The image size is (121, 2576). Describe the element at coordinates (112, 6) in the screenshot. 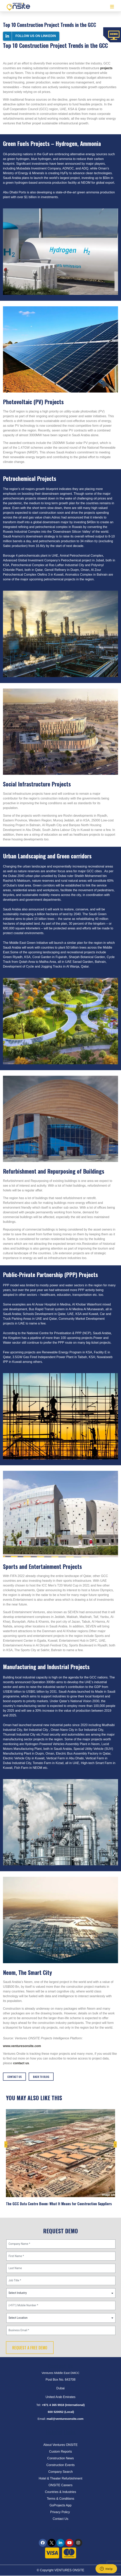

I see `[button]` at that location.